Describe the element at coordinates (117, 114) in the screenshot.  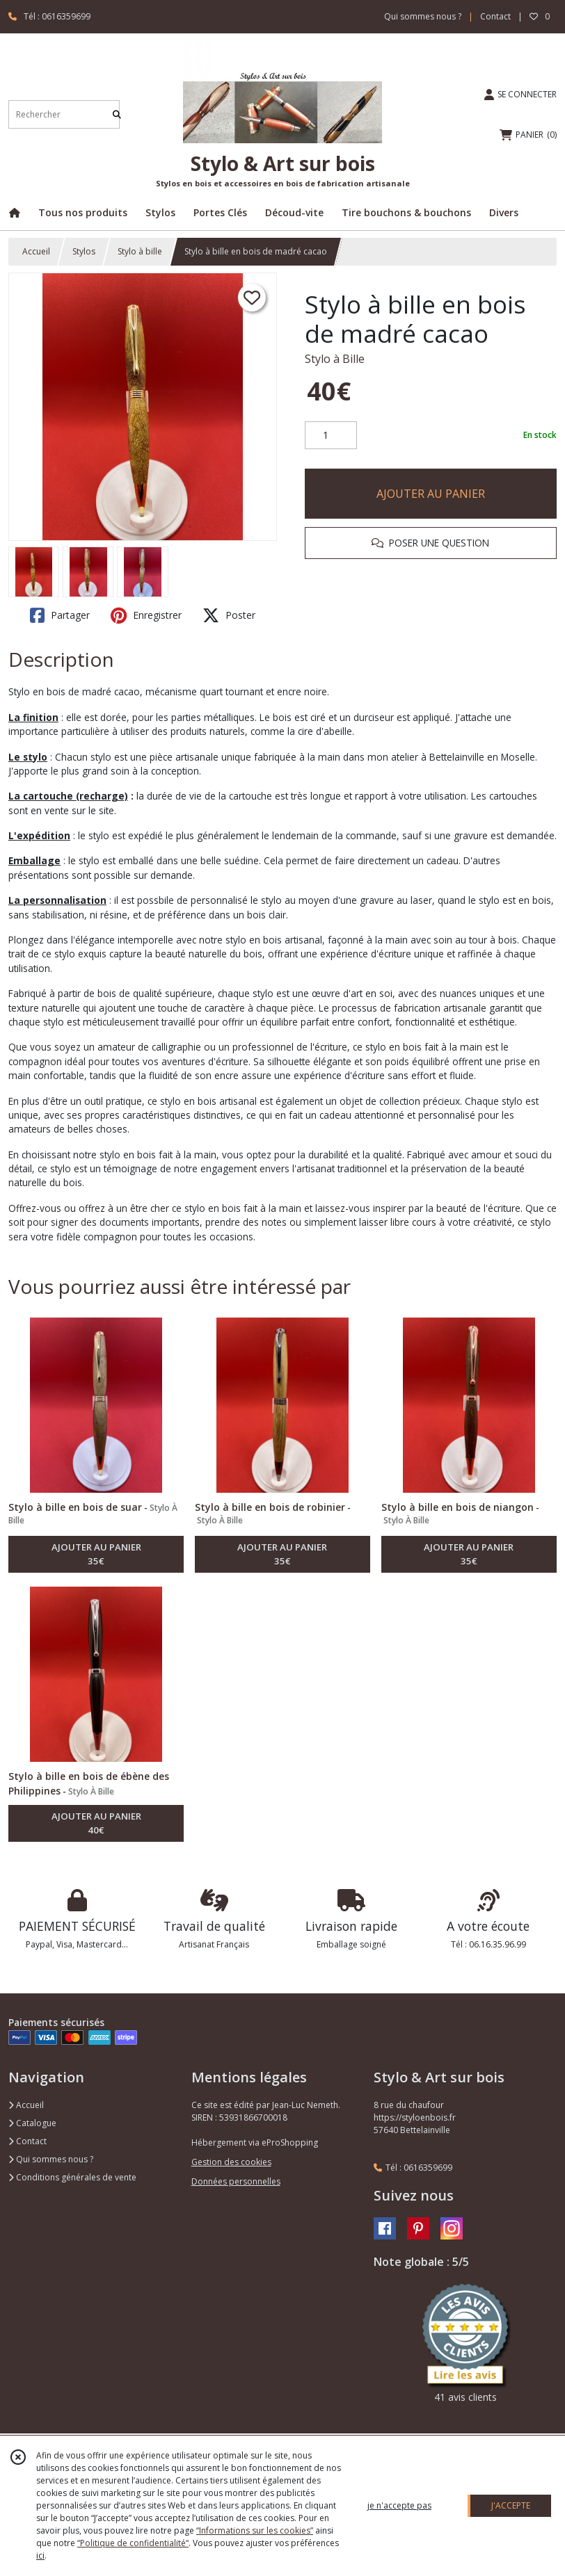
I see `[Rechercher]` at that location.